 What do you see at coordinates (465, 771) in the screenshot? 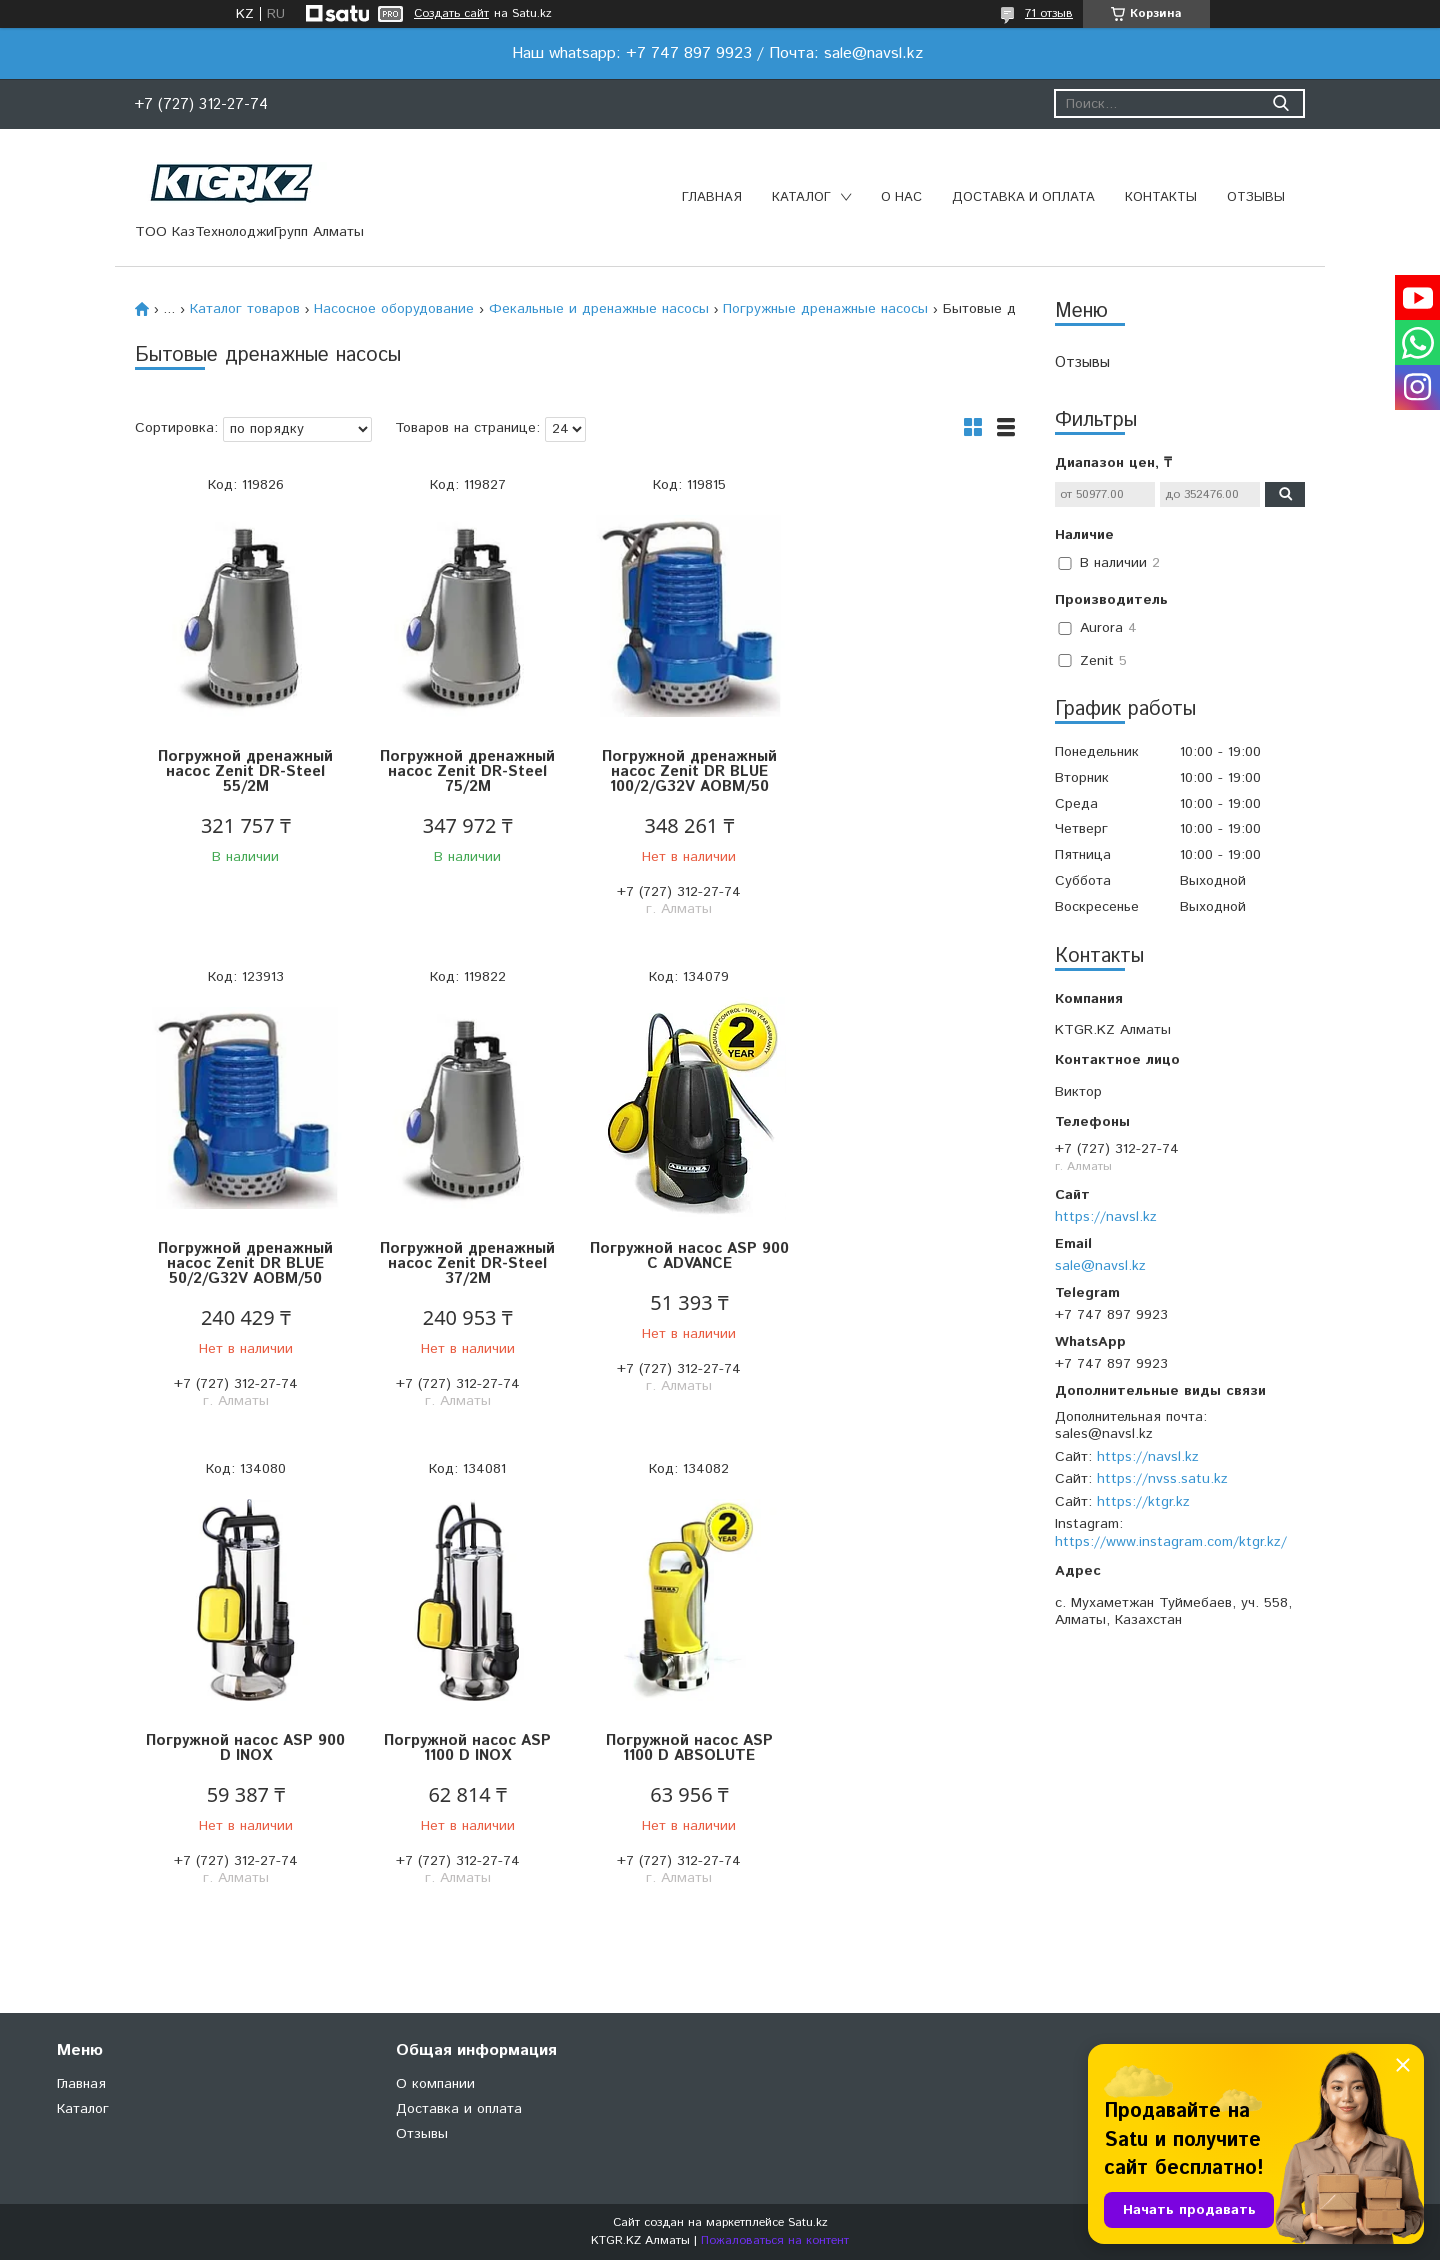
I see `Погружной дренажный насос Zenit DR-Steel 75/2M` at bounding box center [465, 771].